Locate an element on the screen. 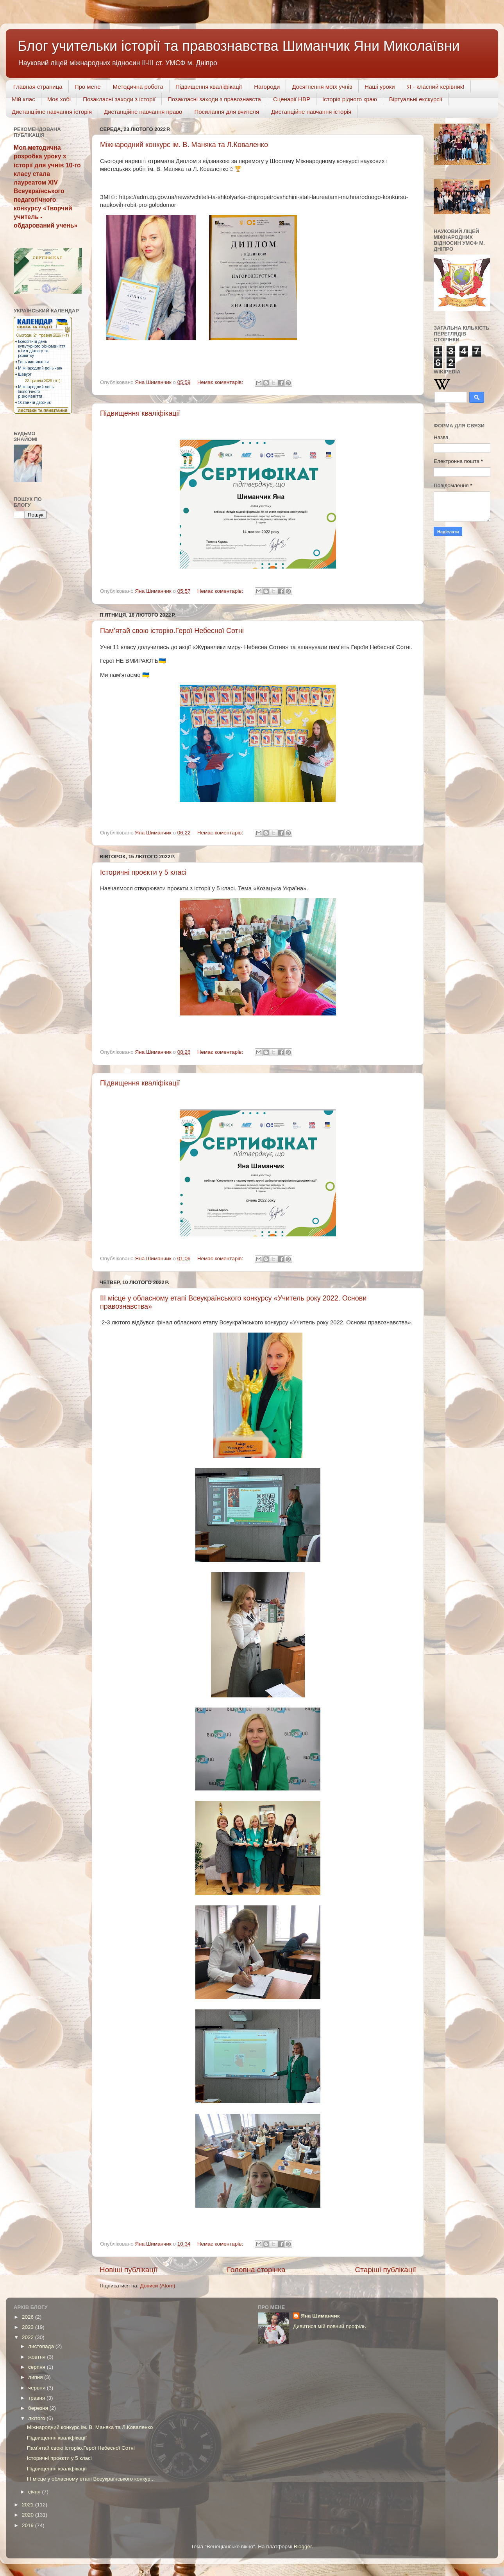 The image size is (504, 2576). Підвищення кваліфікації is located at coordinates (208, 86).